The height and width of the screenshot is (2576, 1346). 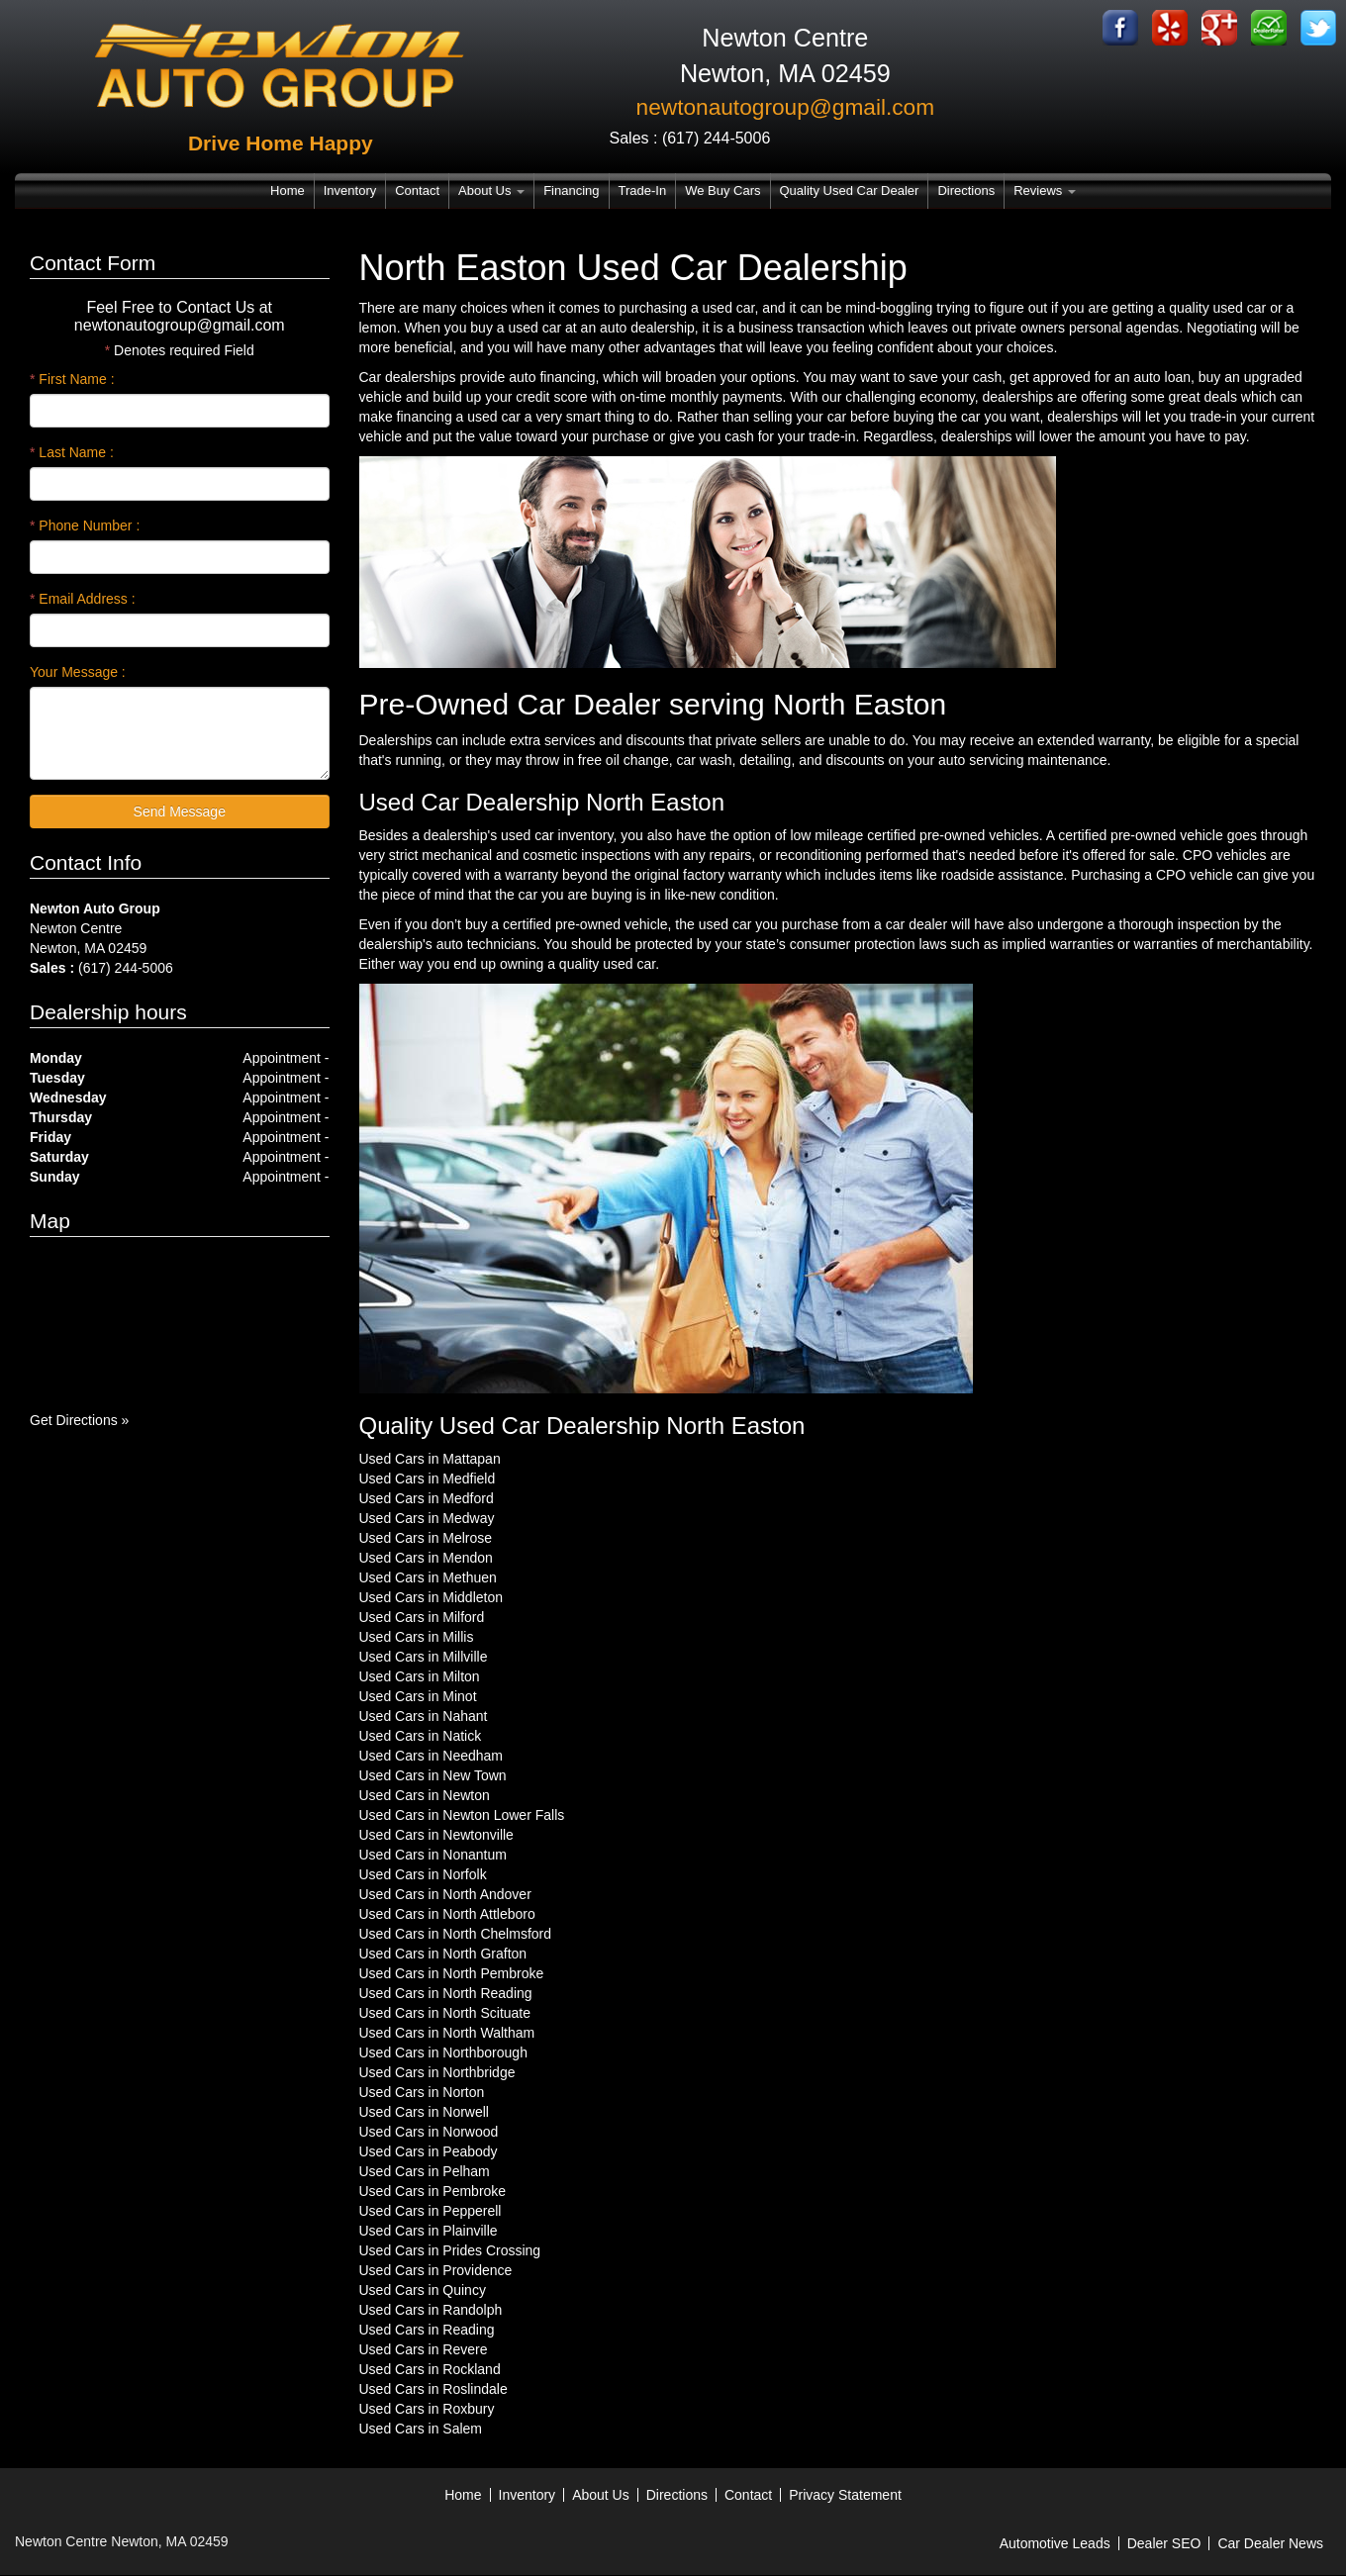 I want to click on Used Cars in Needham, so click(x=431, y=1756).